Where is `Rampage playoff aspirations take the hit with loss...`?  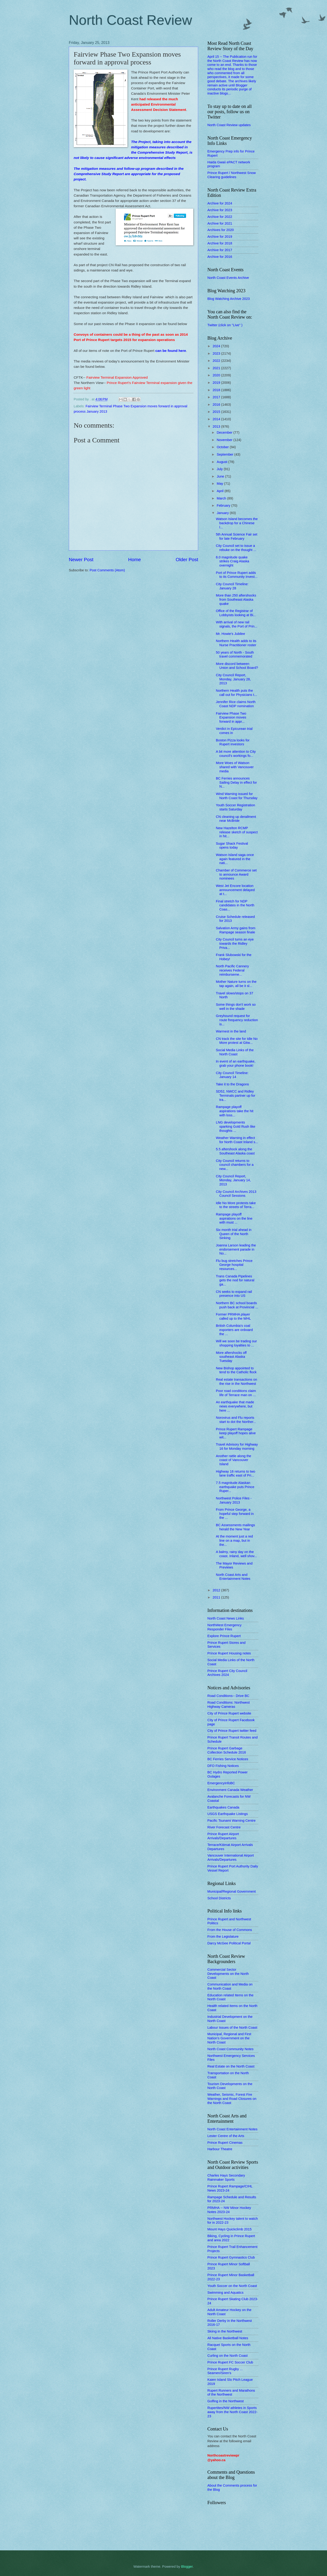 Rampage playoff aspirations take the hit with loss... is located at coordinates (234, 1111).